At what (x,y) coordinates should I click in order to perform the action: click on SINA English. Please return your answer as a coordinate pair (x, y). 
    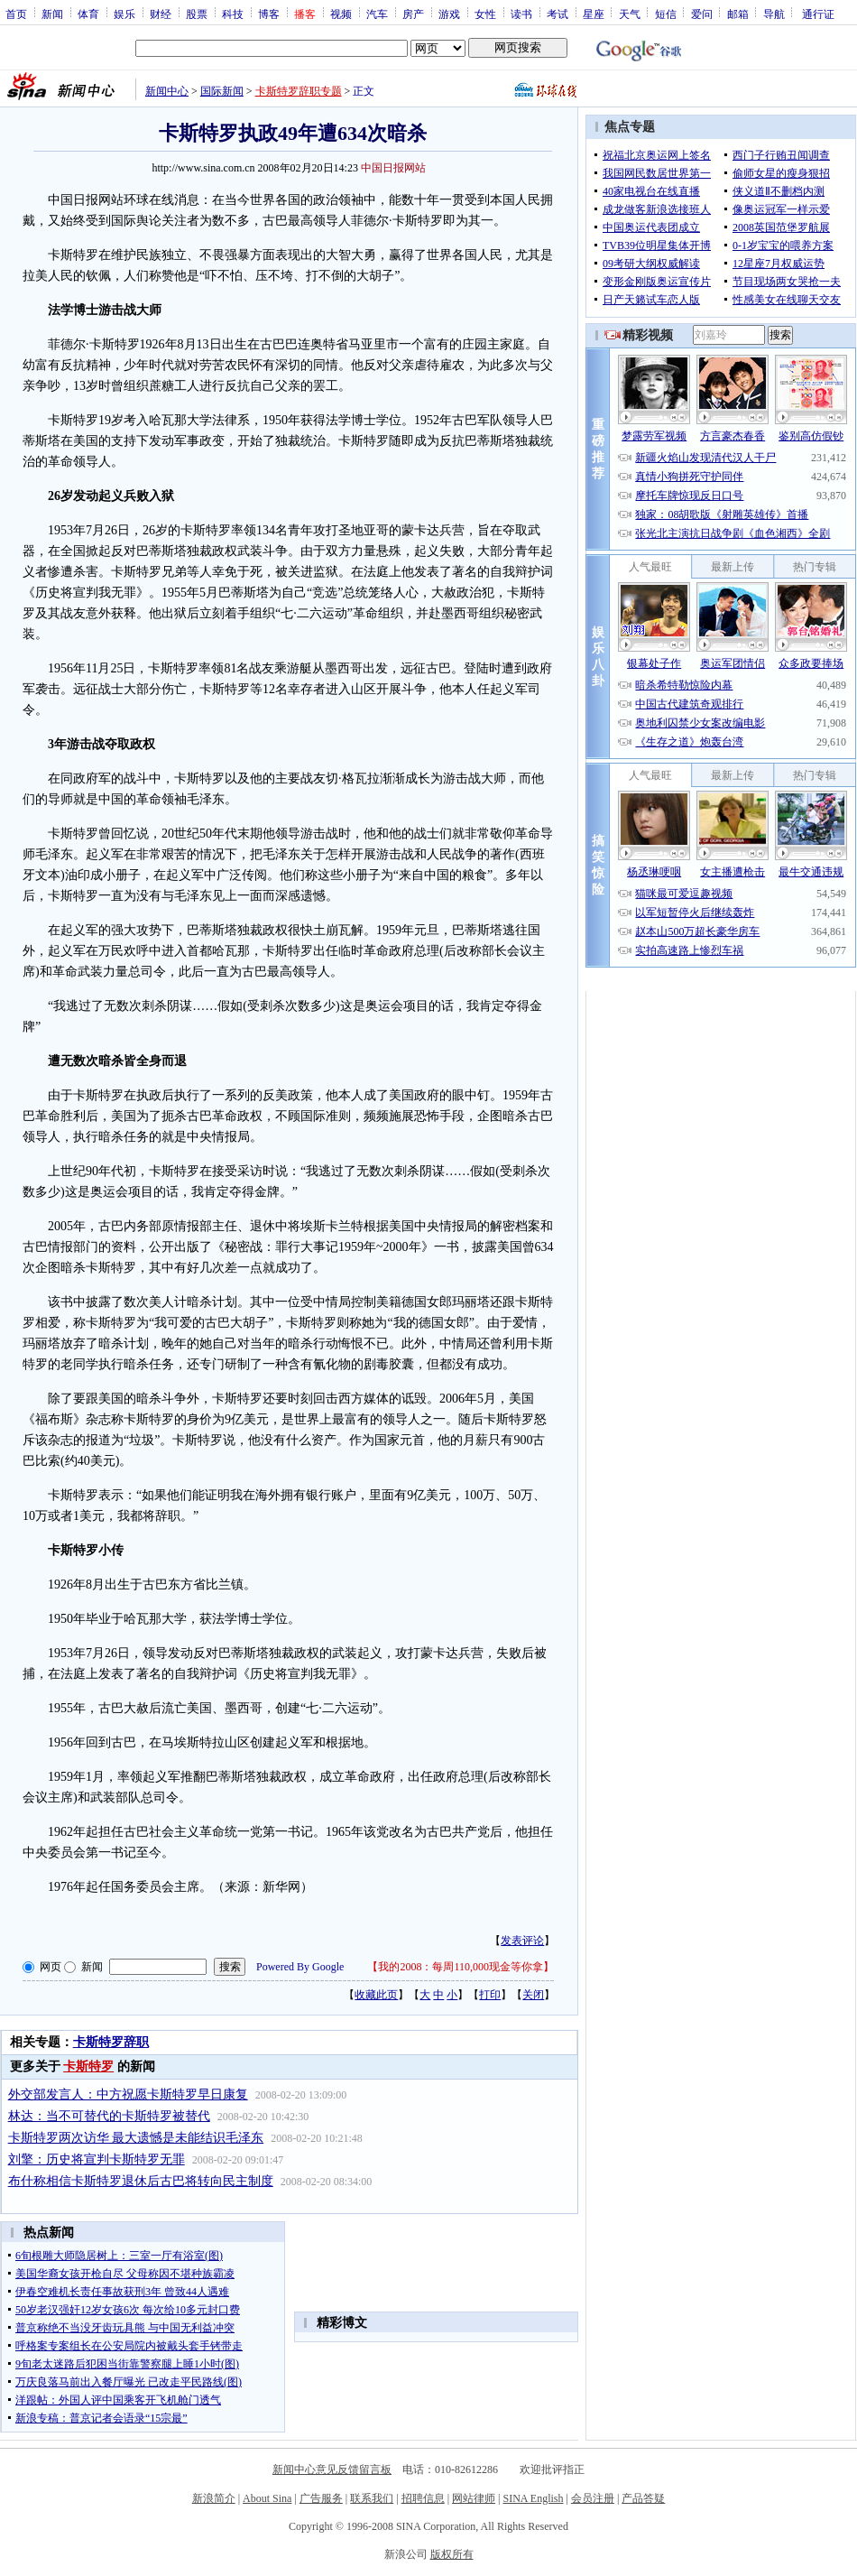
    Looking at the image, I should click on (532, 2498).